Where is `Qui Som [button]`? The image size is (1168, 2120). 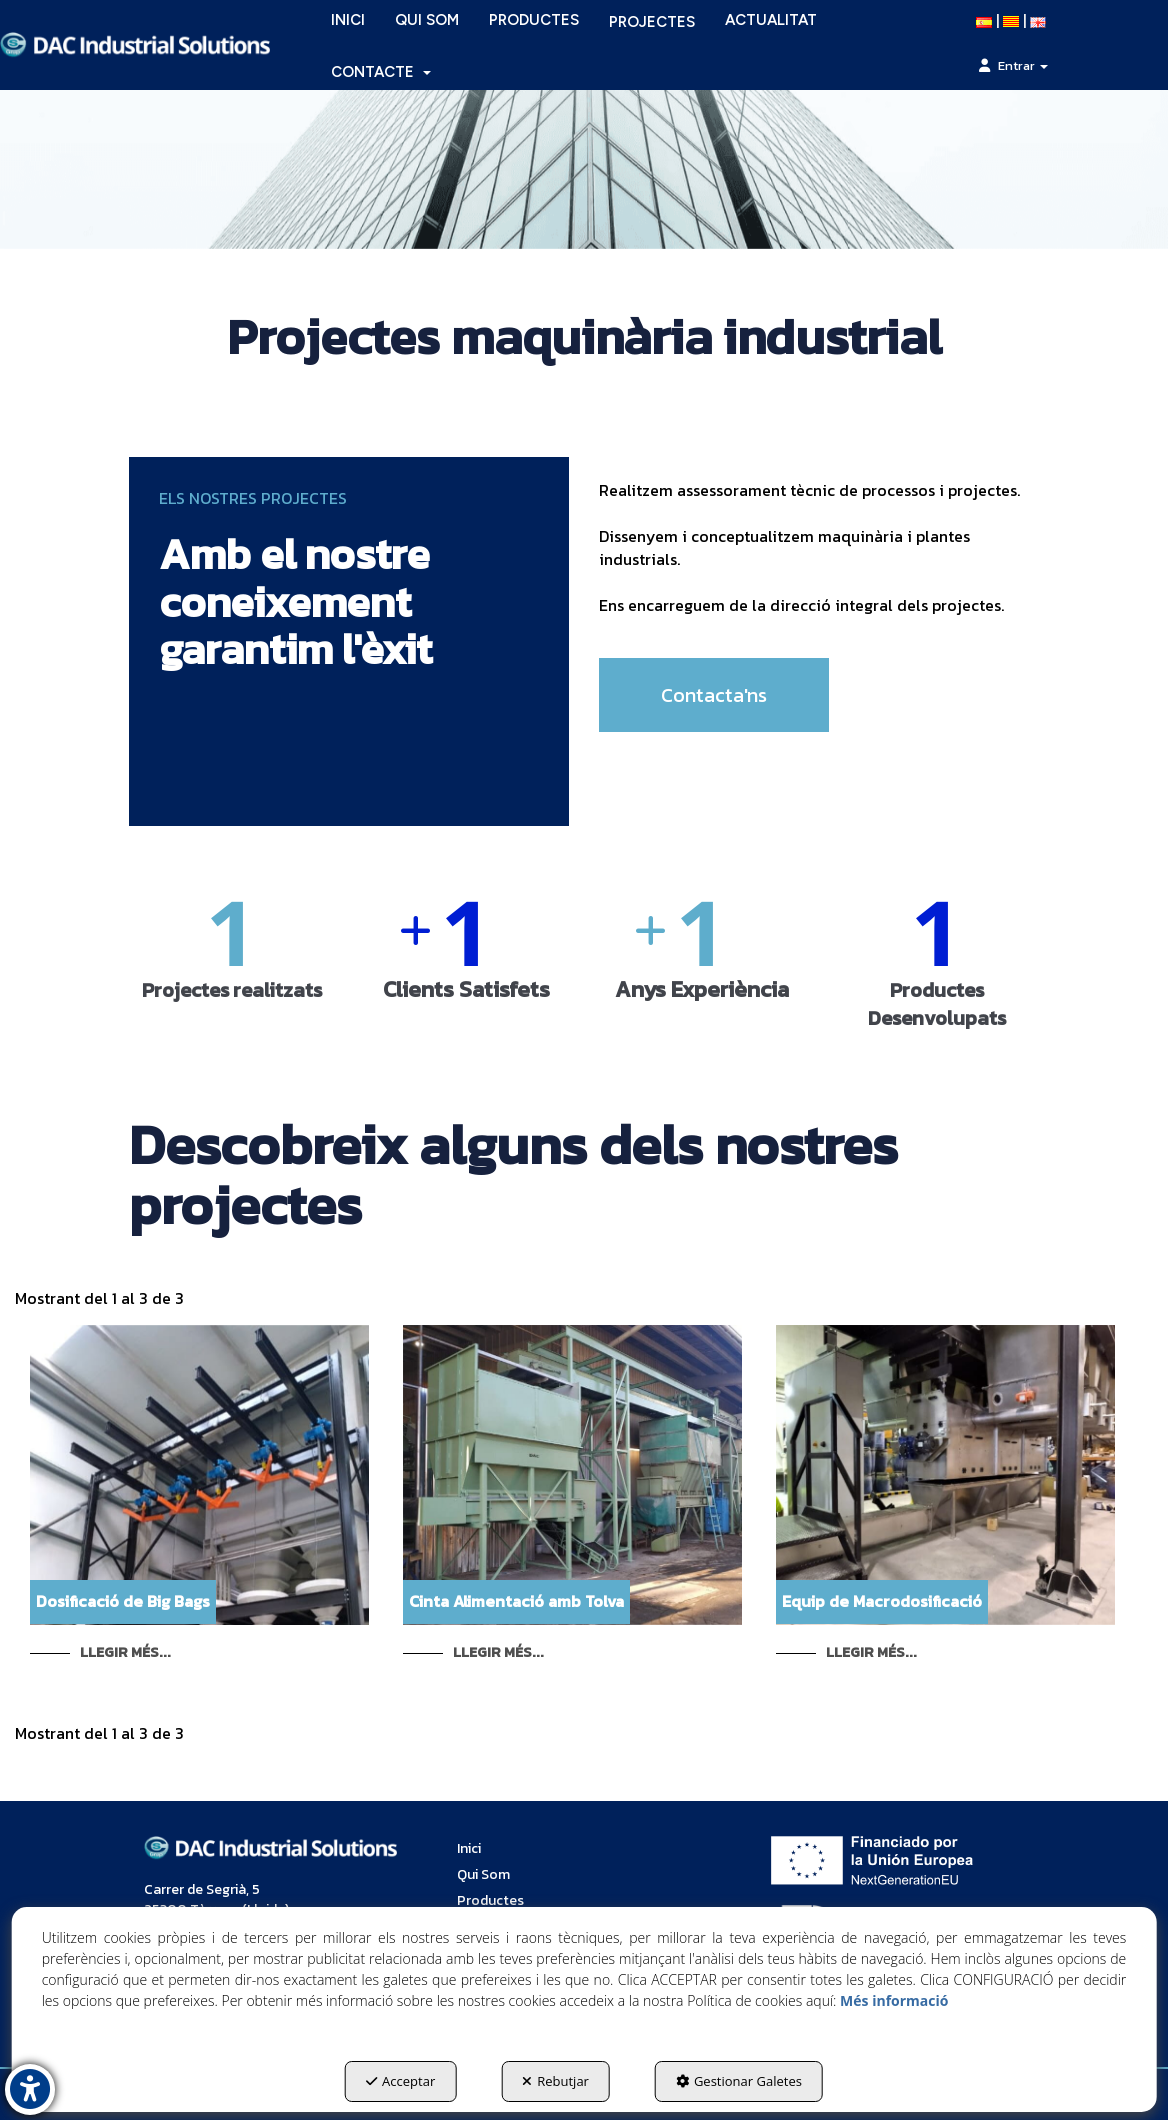 Qui Som [button] is located at coordinates (483, 1874).